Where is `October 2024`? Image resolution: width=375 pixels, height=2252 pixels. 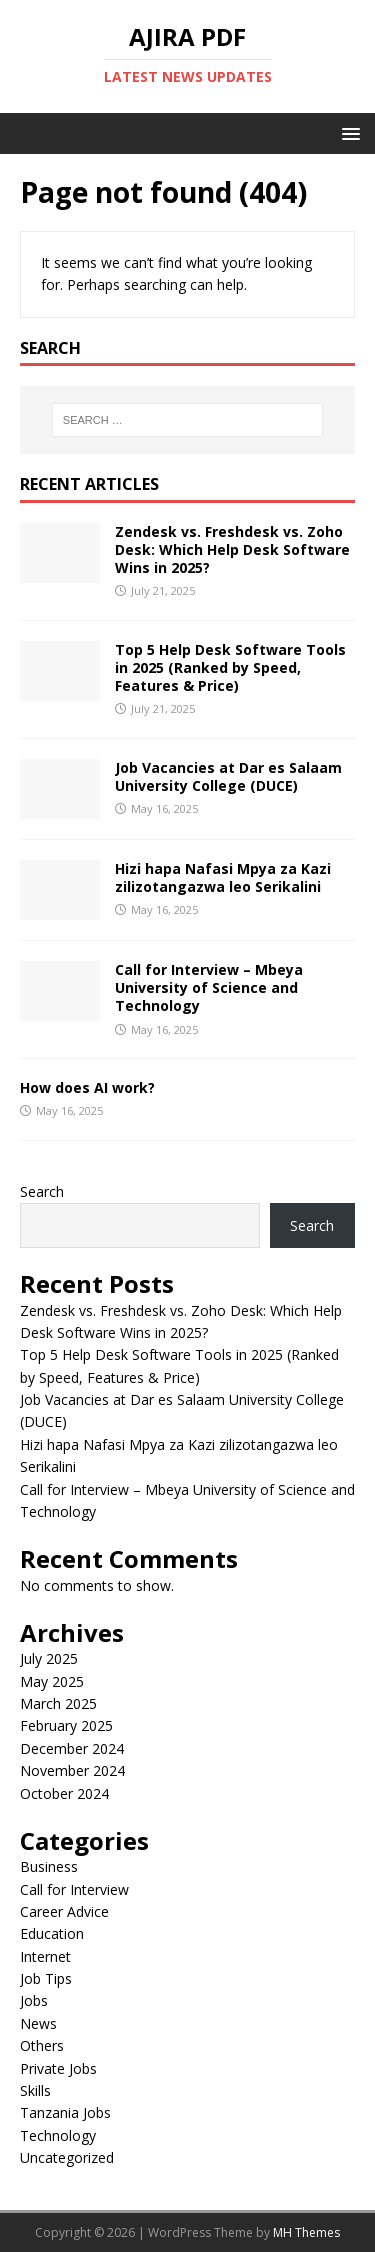 October 2024 is located at coordinates (64, 1793).